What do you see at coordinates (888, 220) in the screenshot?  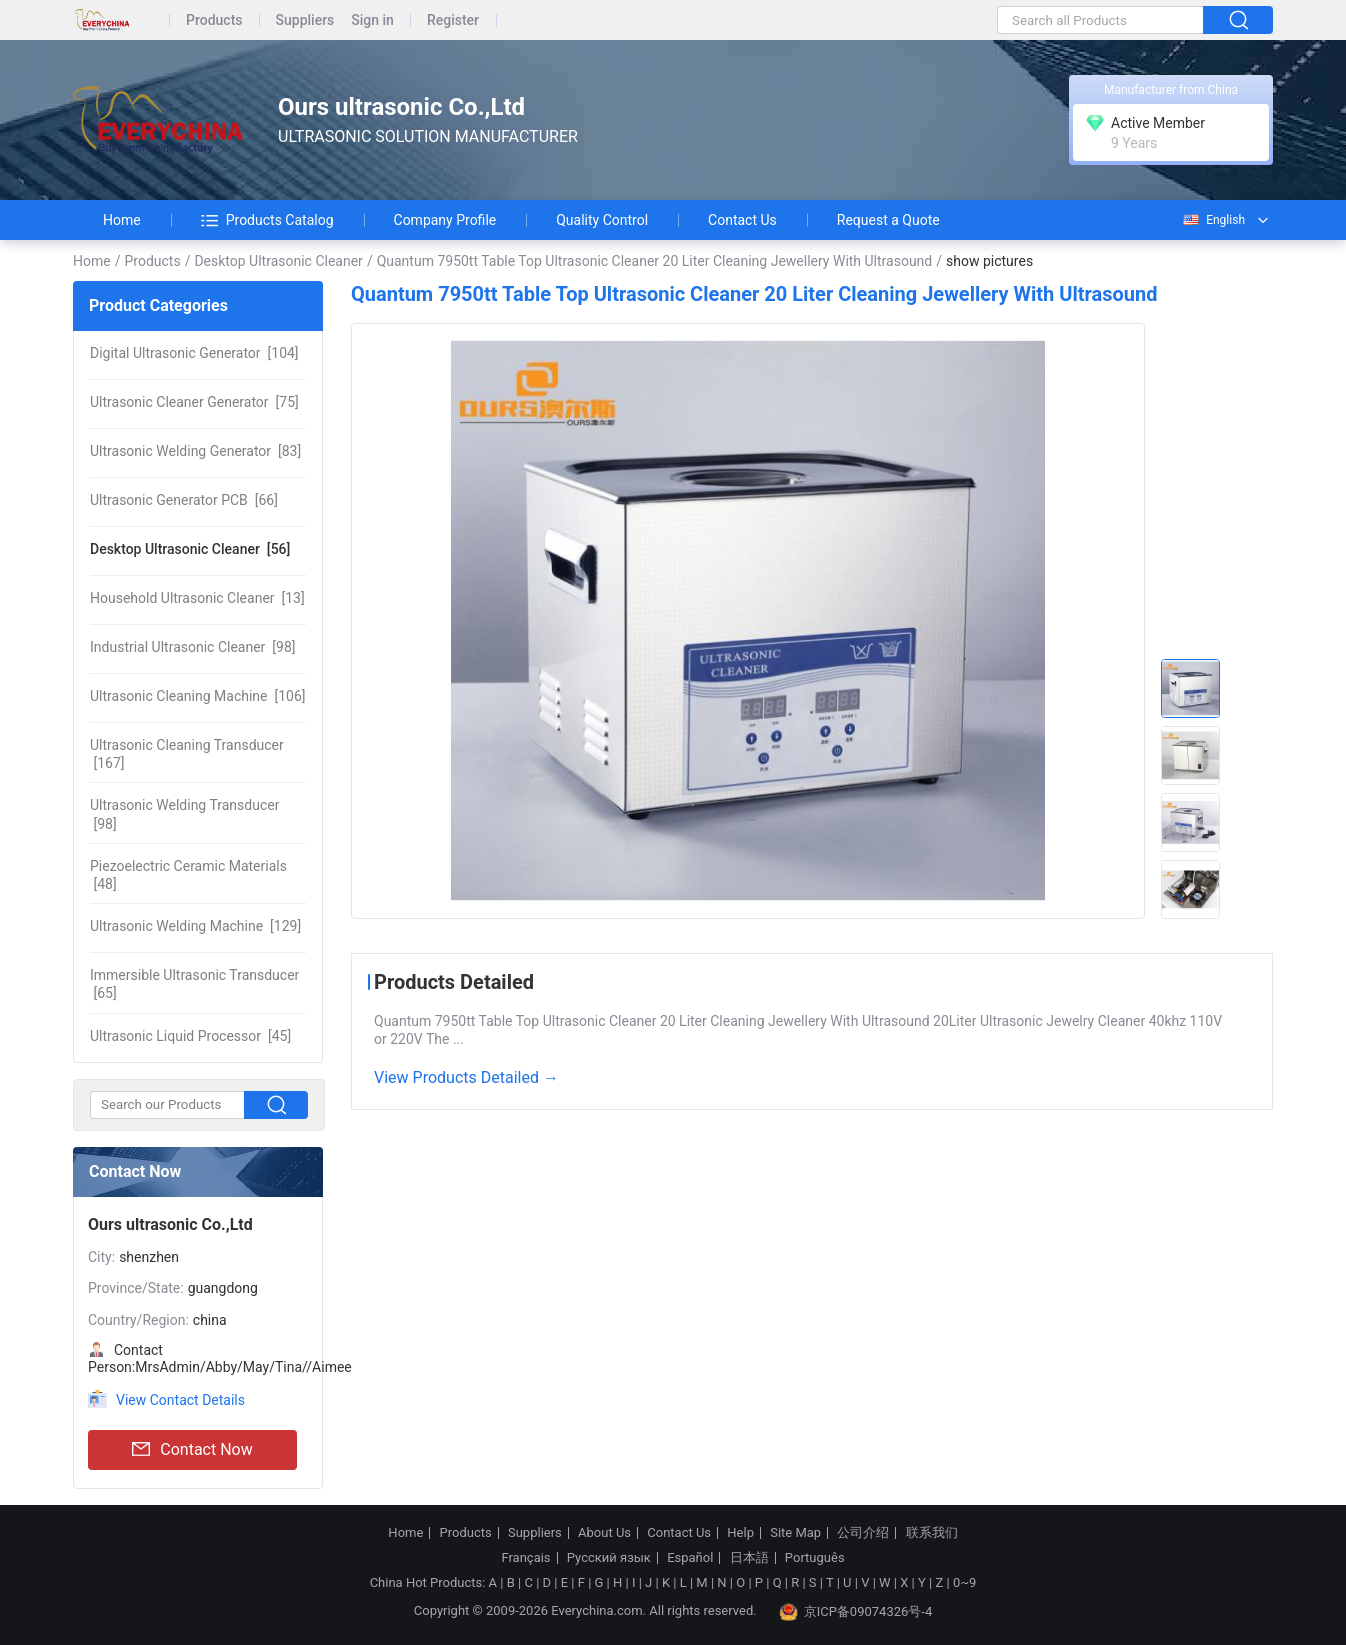 I see `Request a Quote` at bounding box center [888, 220].